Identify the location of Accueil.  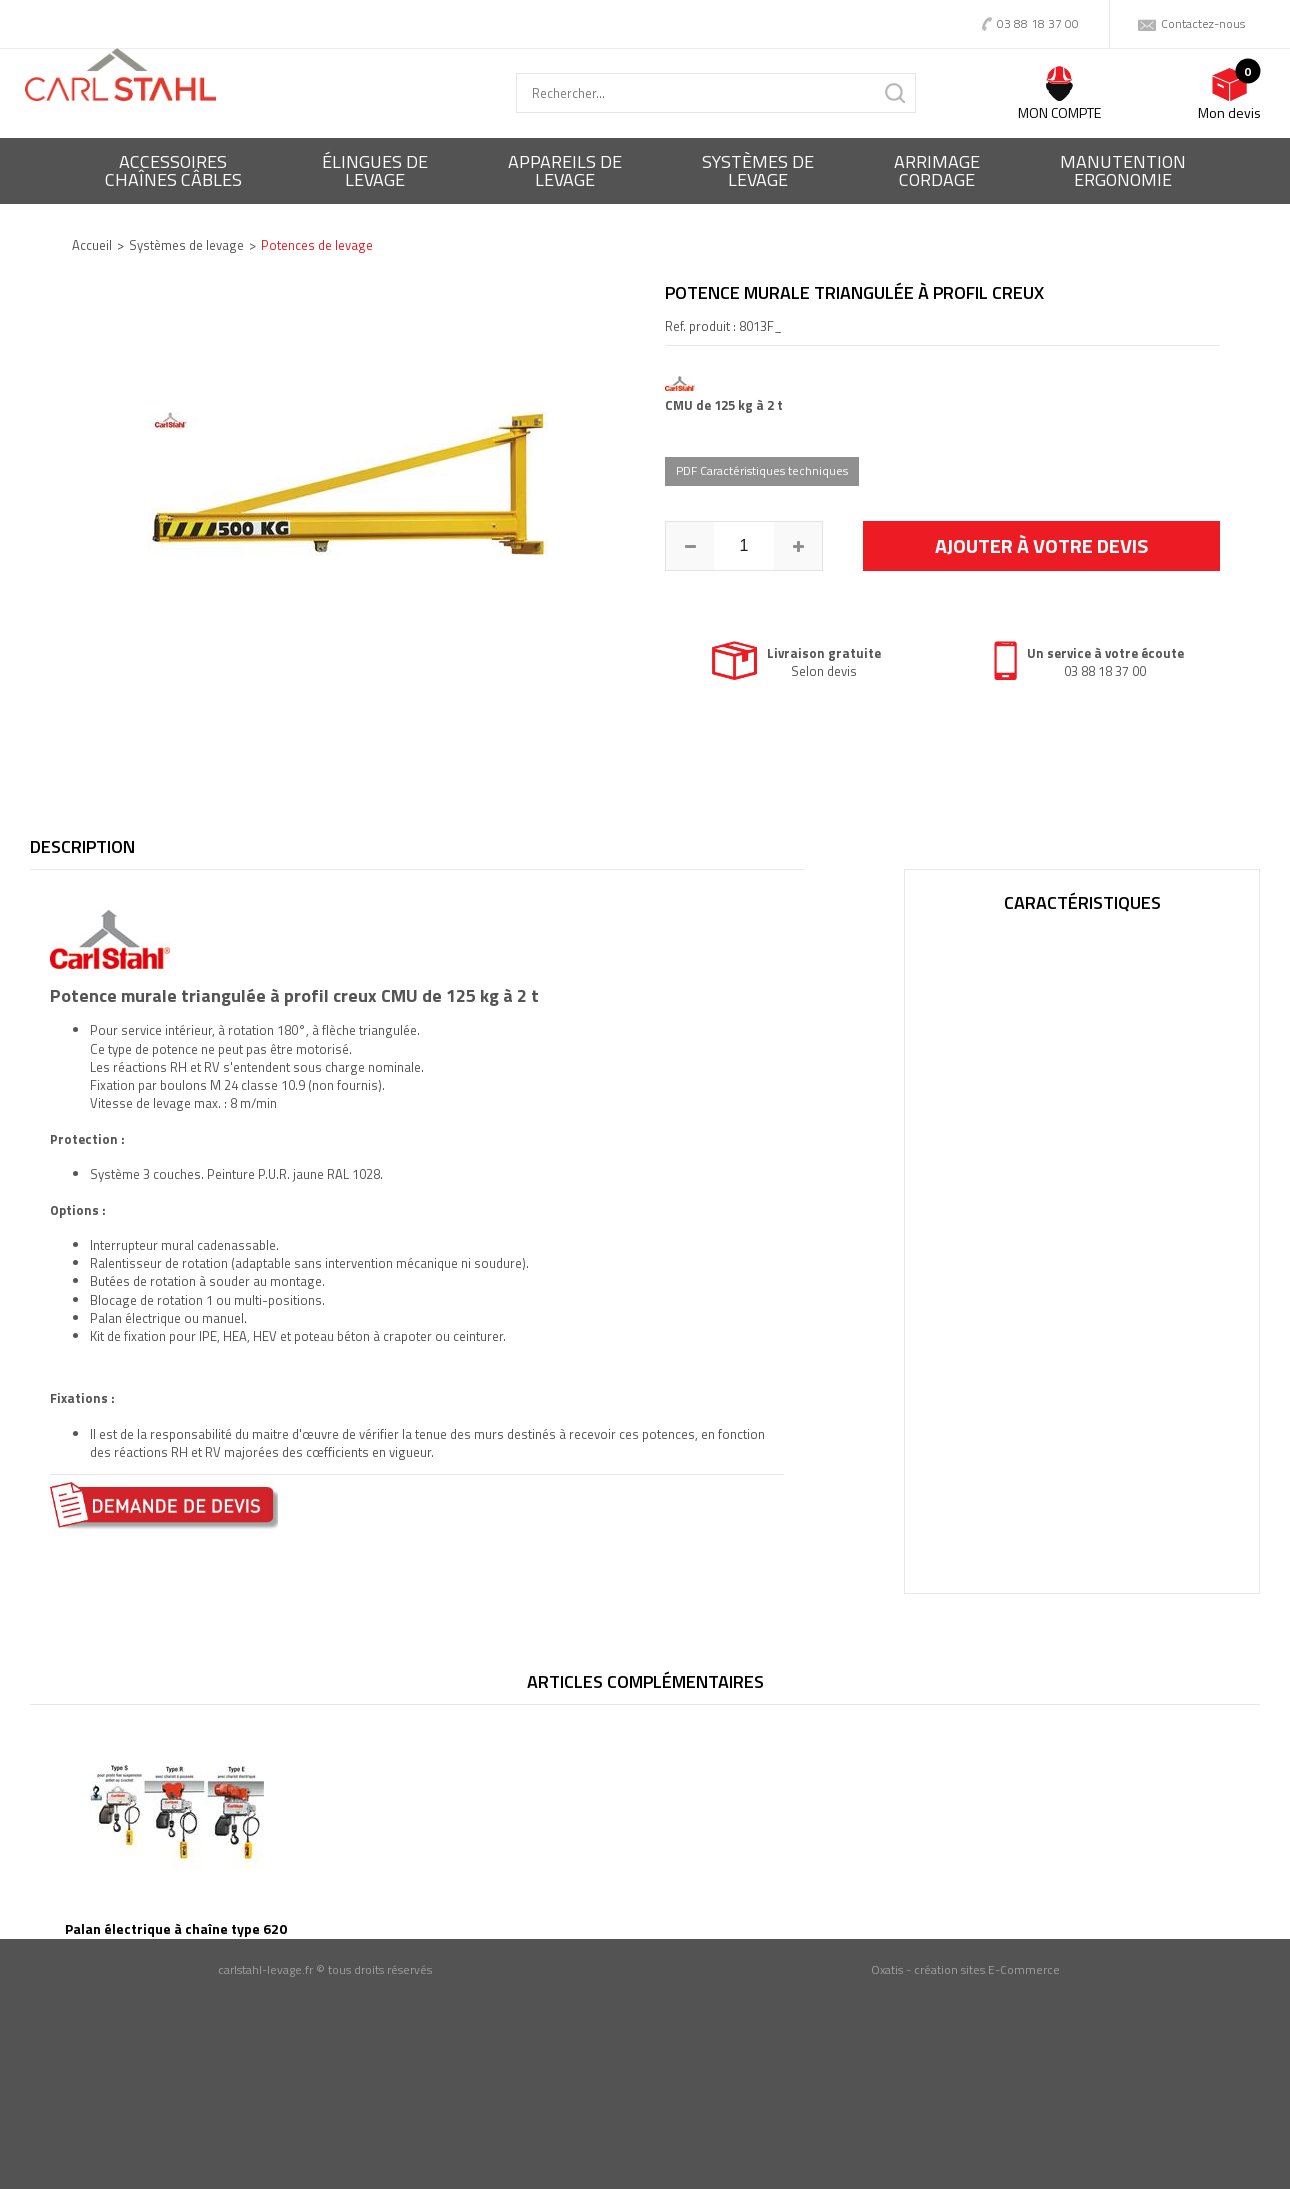
(92, 245).